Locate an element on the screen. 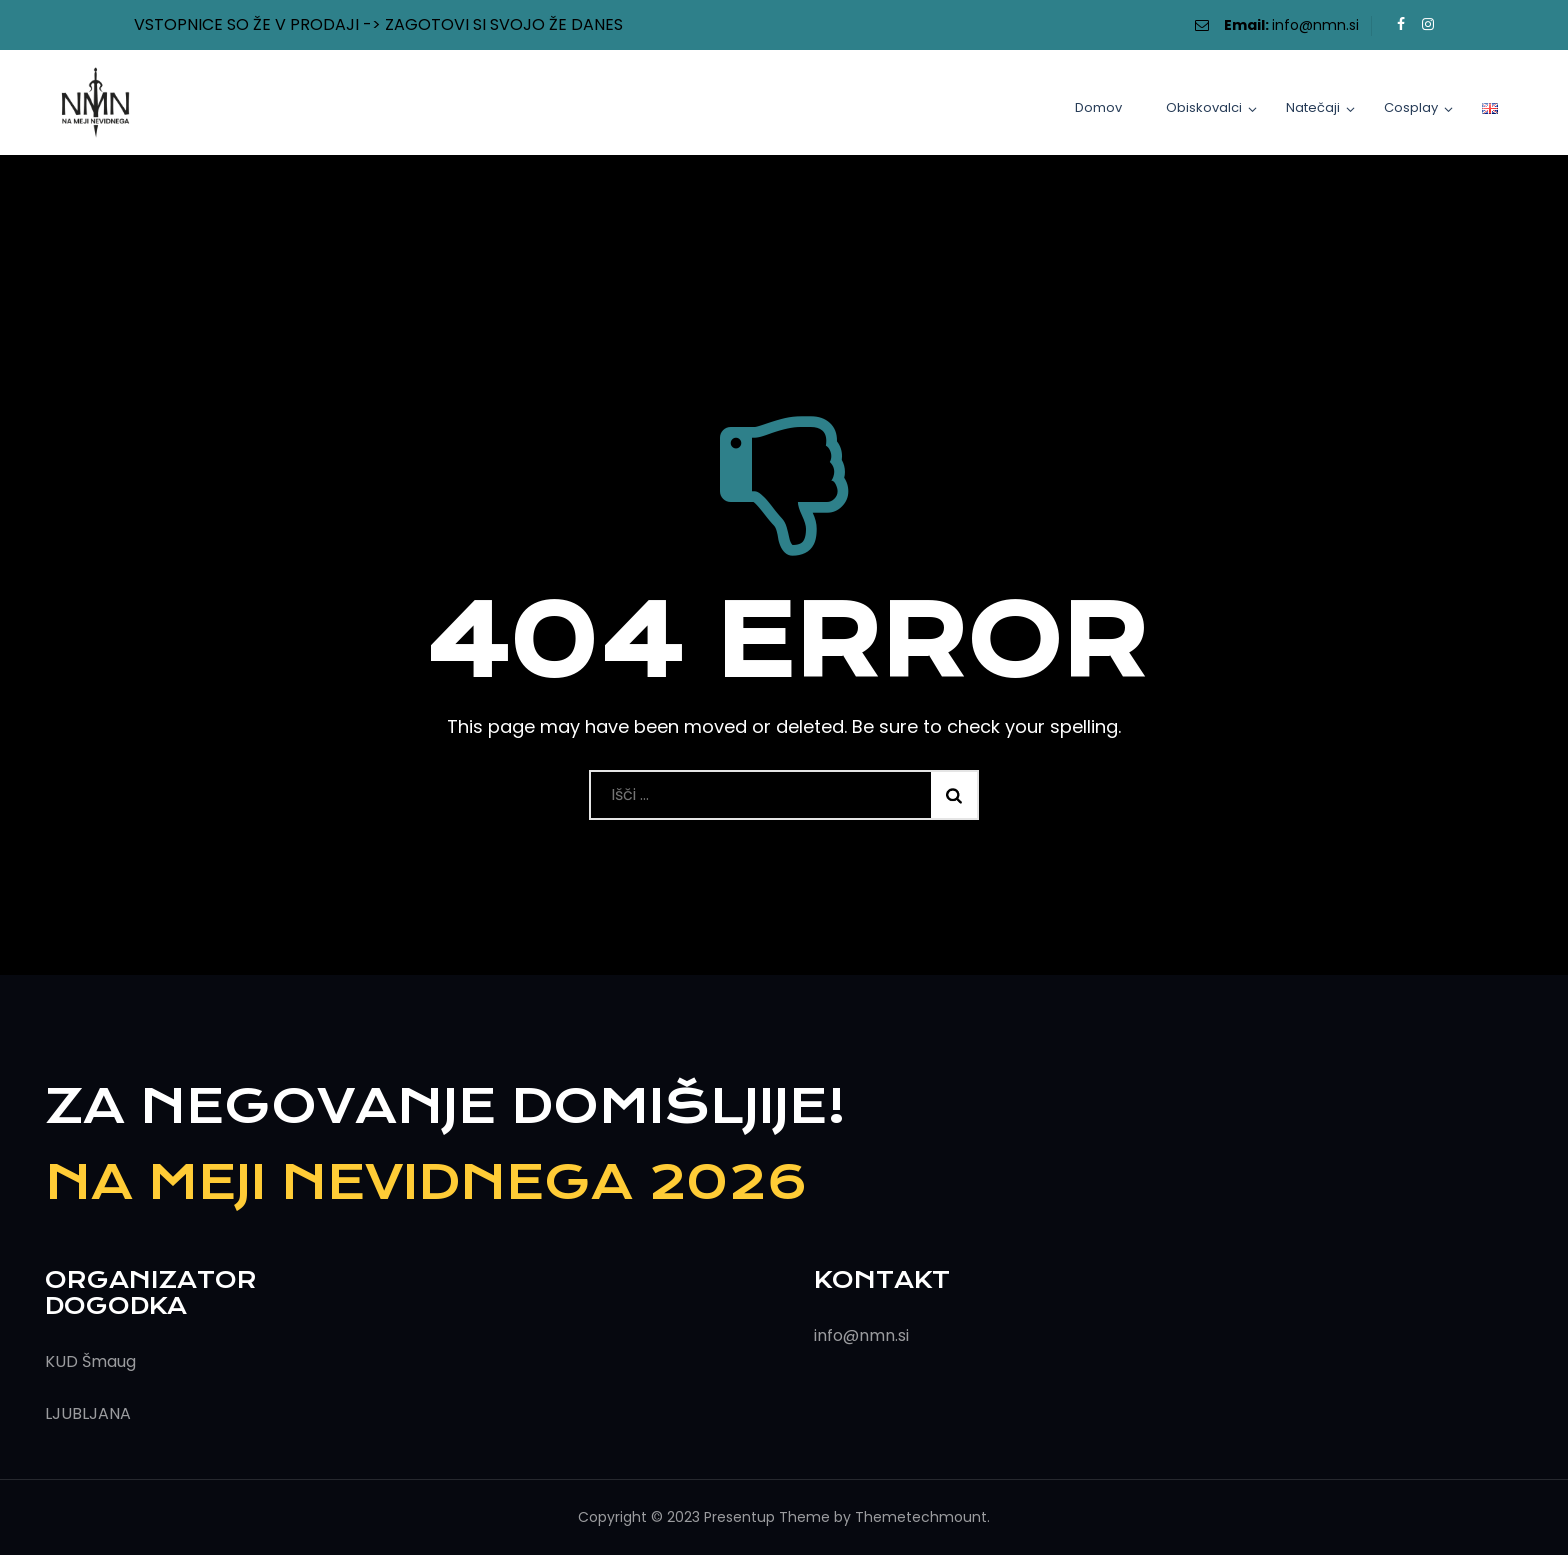 The width and height of the screenshot is (1568, 1555). Obiskovalci is located at coordinates (1204, 107).